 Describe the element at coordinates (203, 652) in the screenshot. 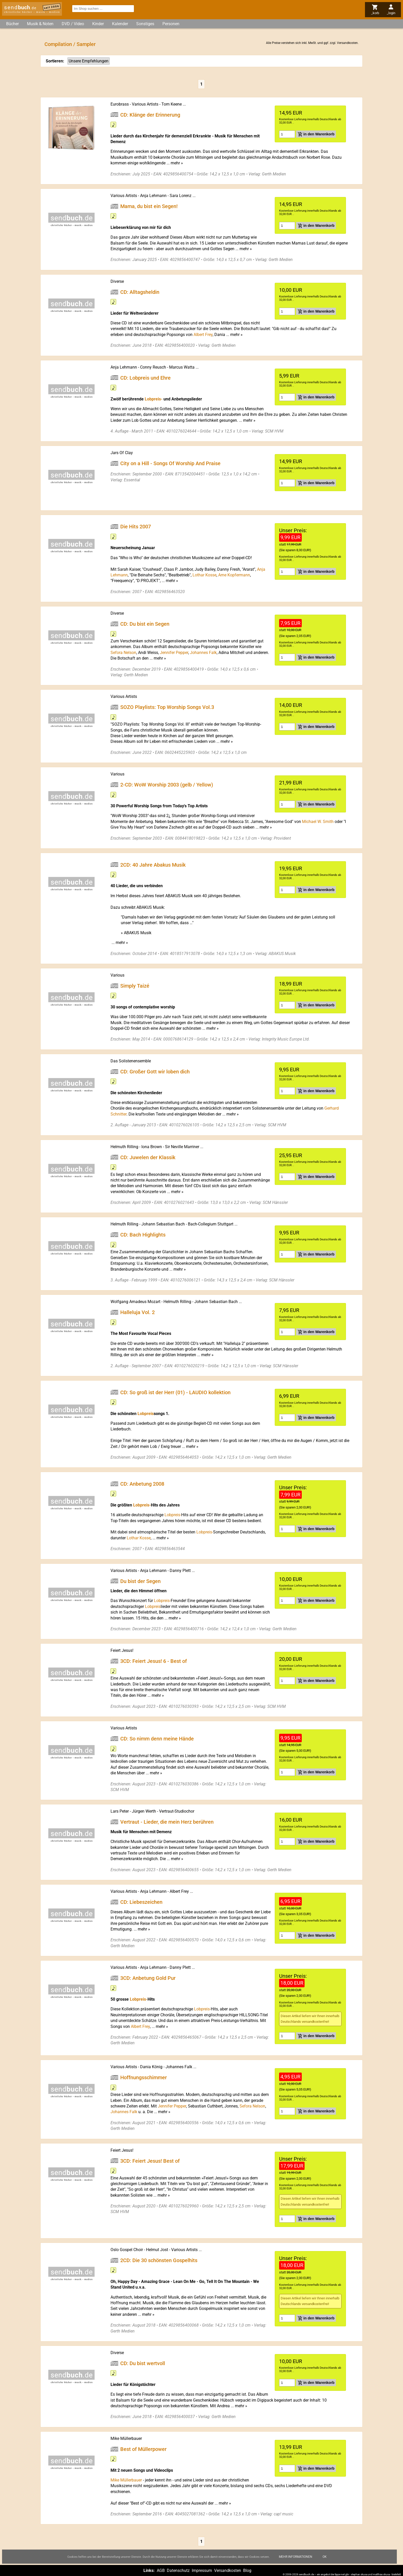

I see `Johannes Falk` at that location.